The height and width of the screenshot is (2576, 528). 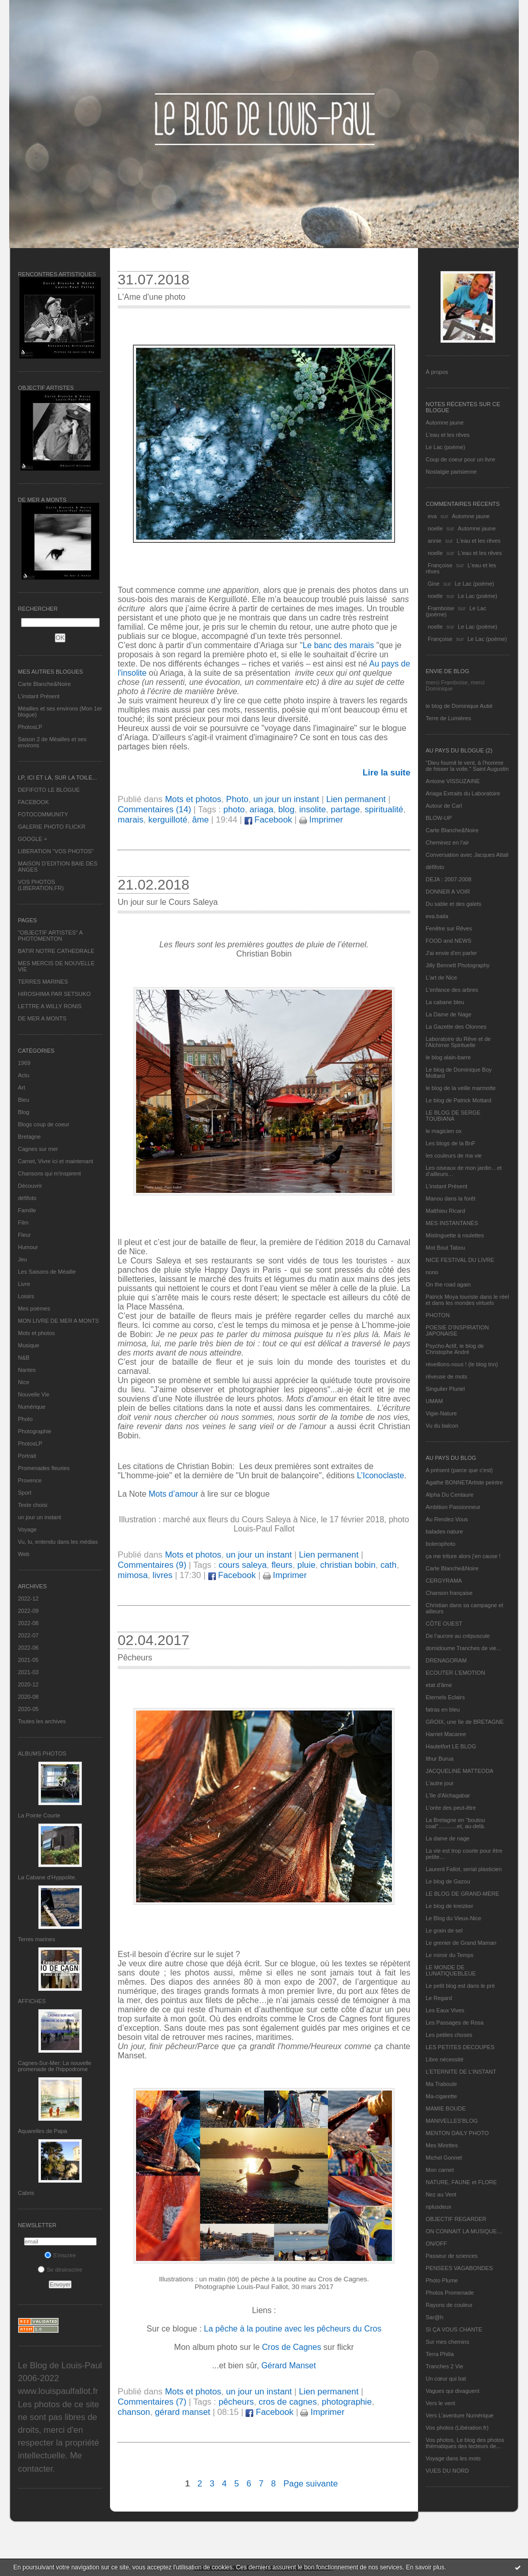 I want to click on Lien permanent, so click(x=356, y=799).